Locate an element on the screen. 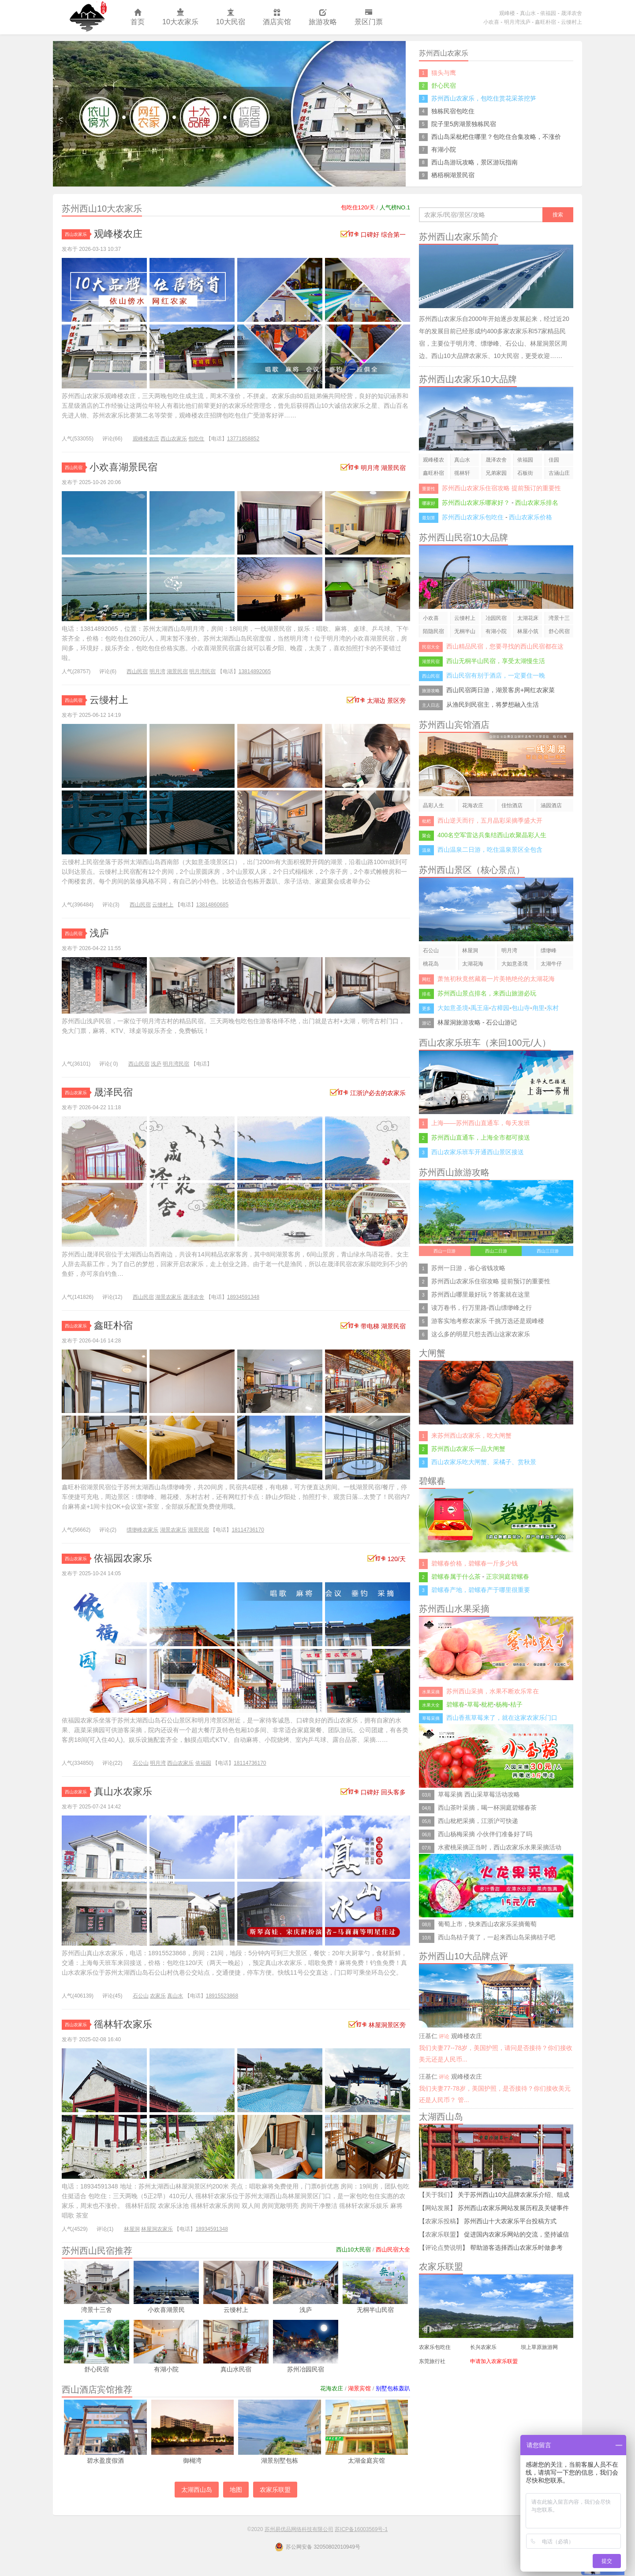 This screenshot has height=2576, width=635. 旅游攻略 is located at coordinates (323, 17).